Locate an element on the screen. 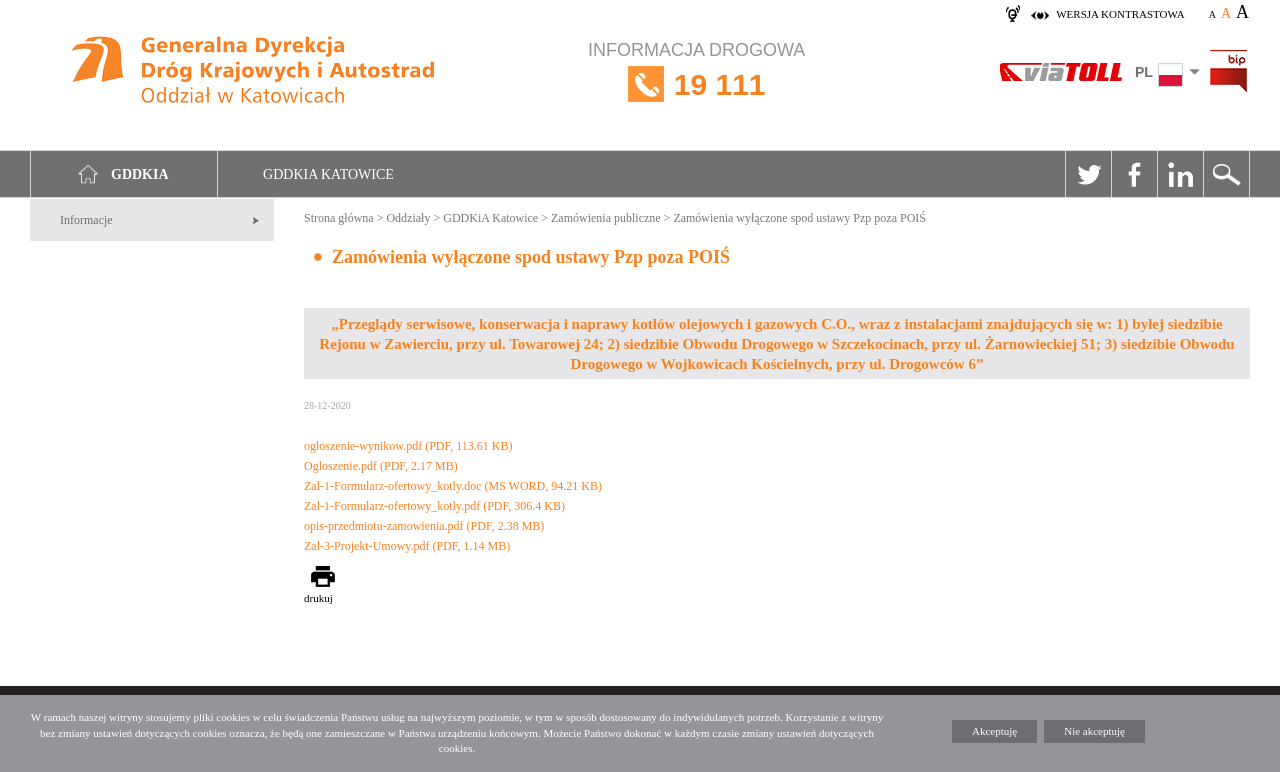 The image size is (1280, 772). Facebook is located at coordinates (1134, 174).